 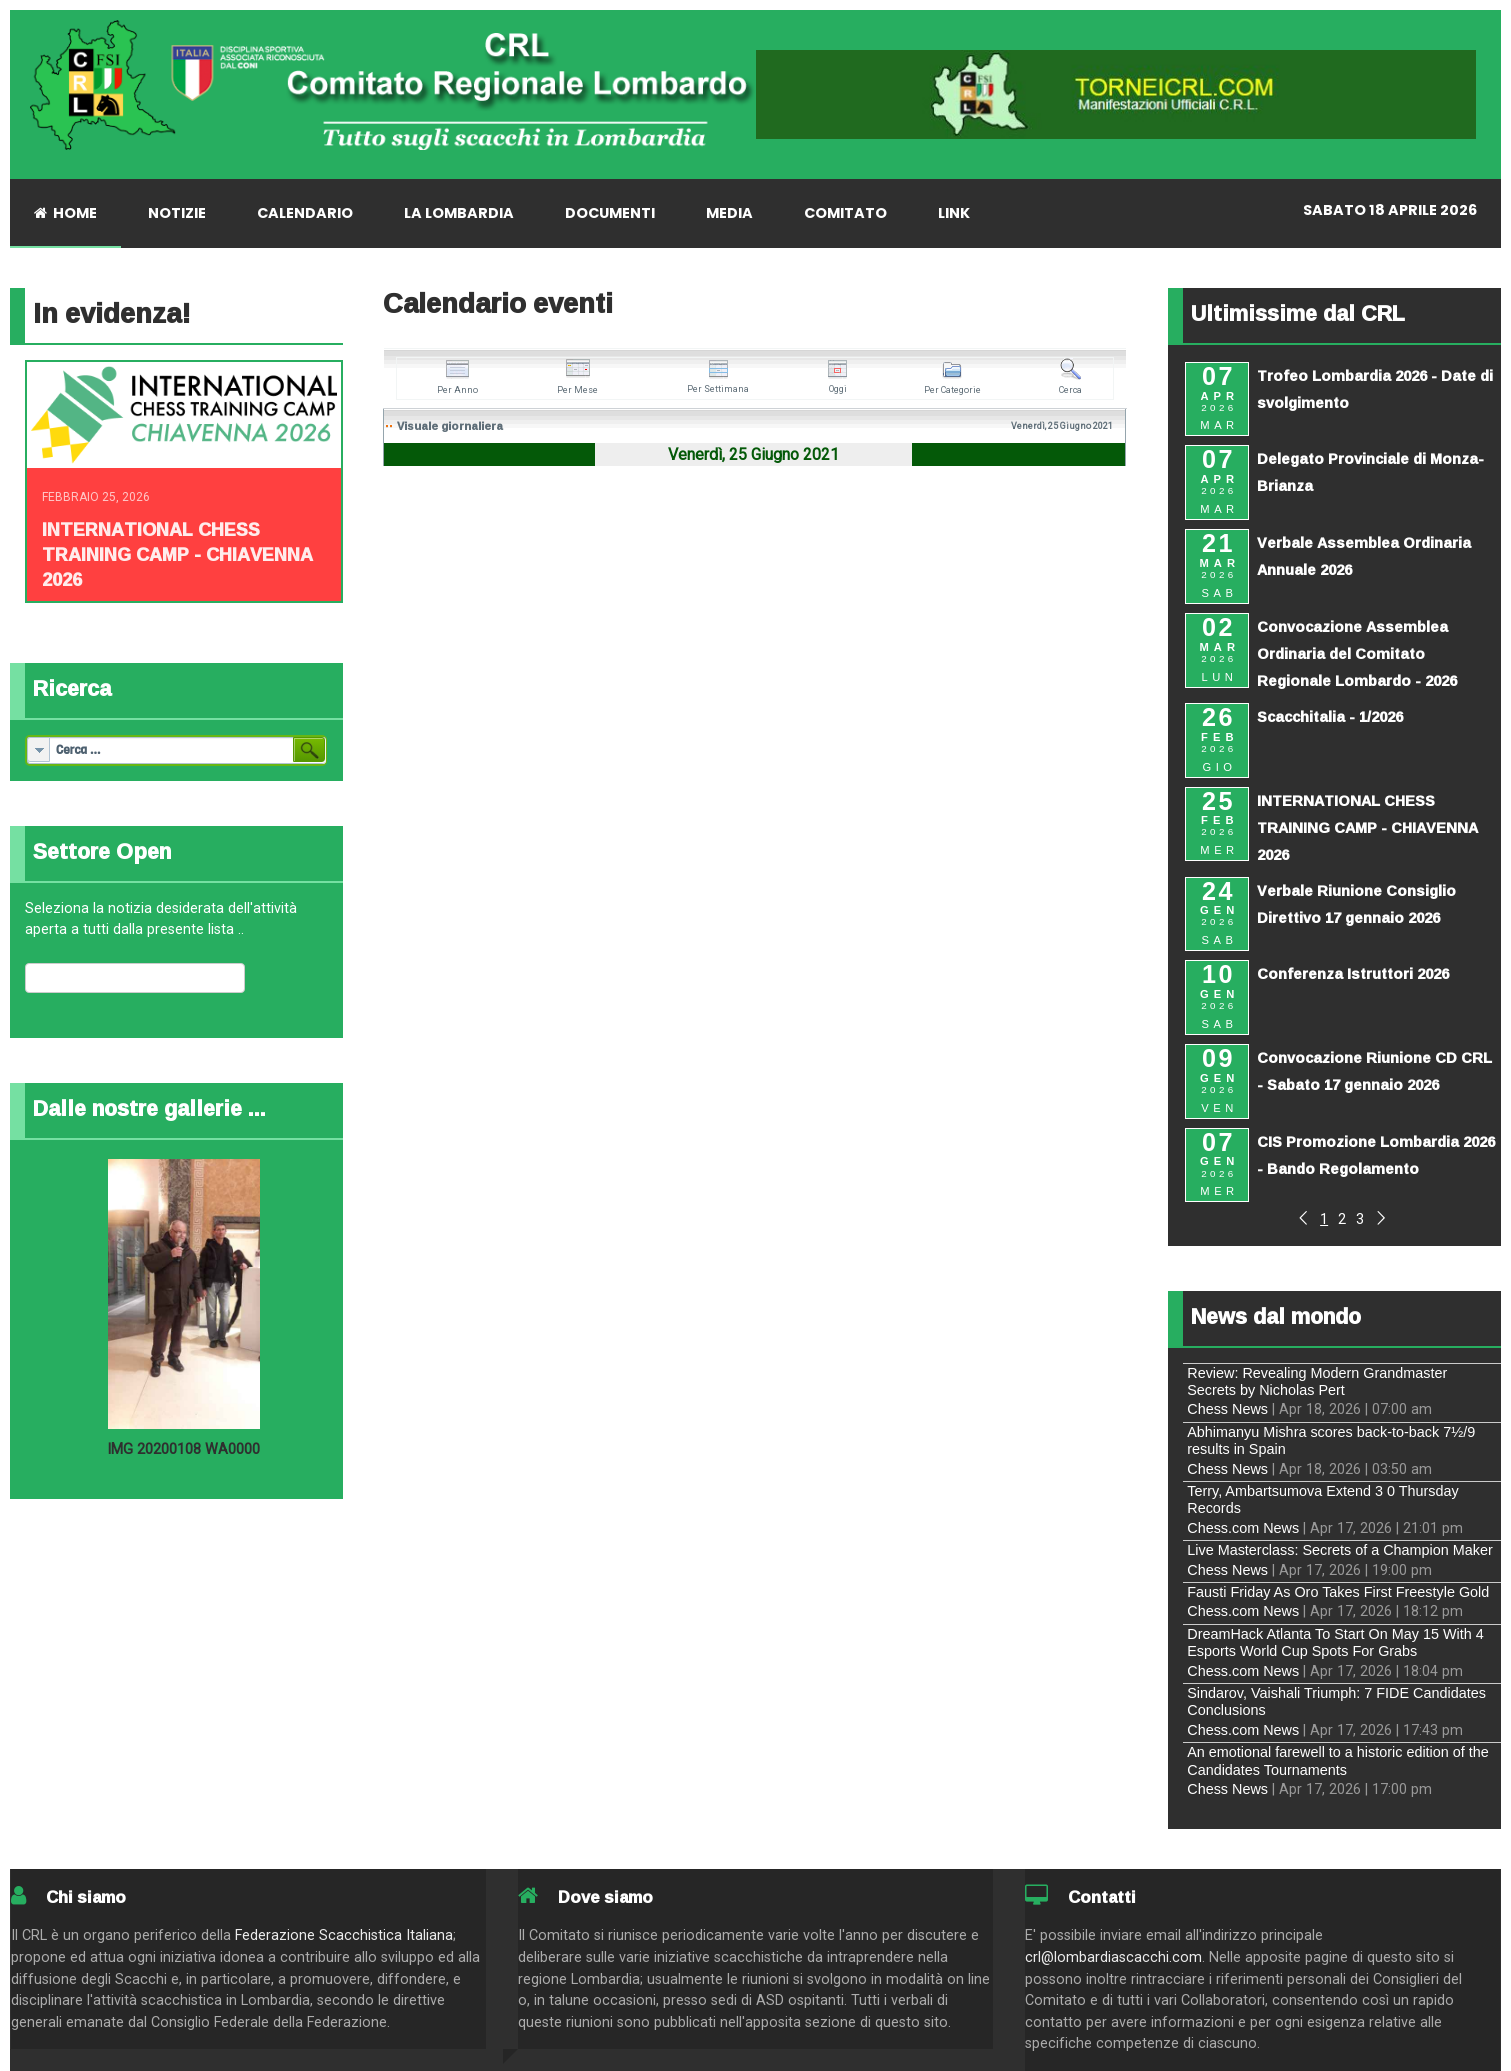 I want to click on Terry, Ambartsumova Extend 3 0 Thursday Records, so click(x=1322, y=1499).